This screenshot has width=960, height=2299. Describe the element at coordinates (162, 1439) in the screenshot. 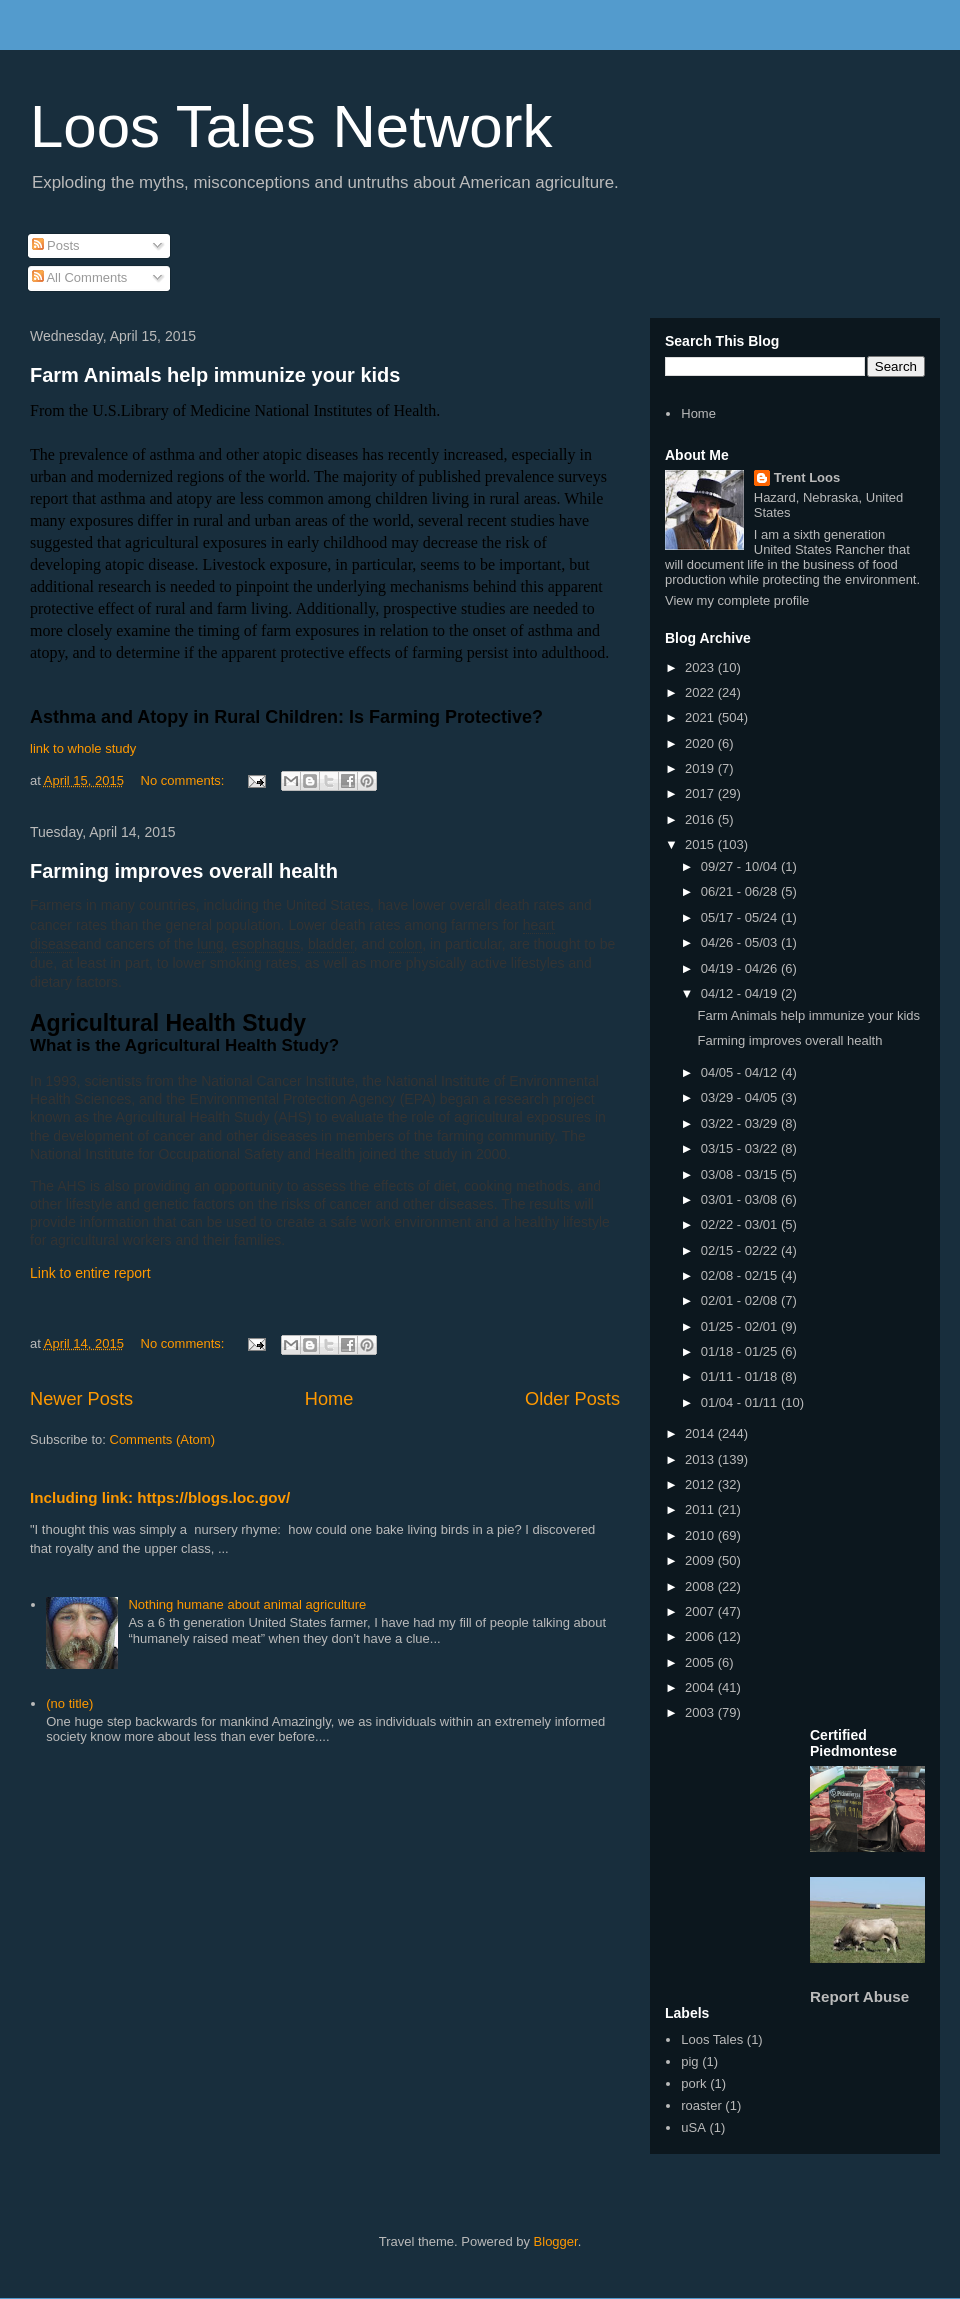

I see `Comments (Atom)` at that location.